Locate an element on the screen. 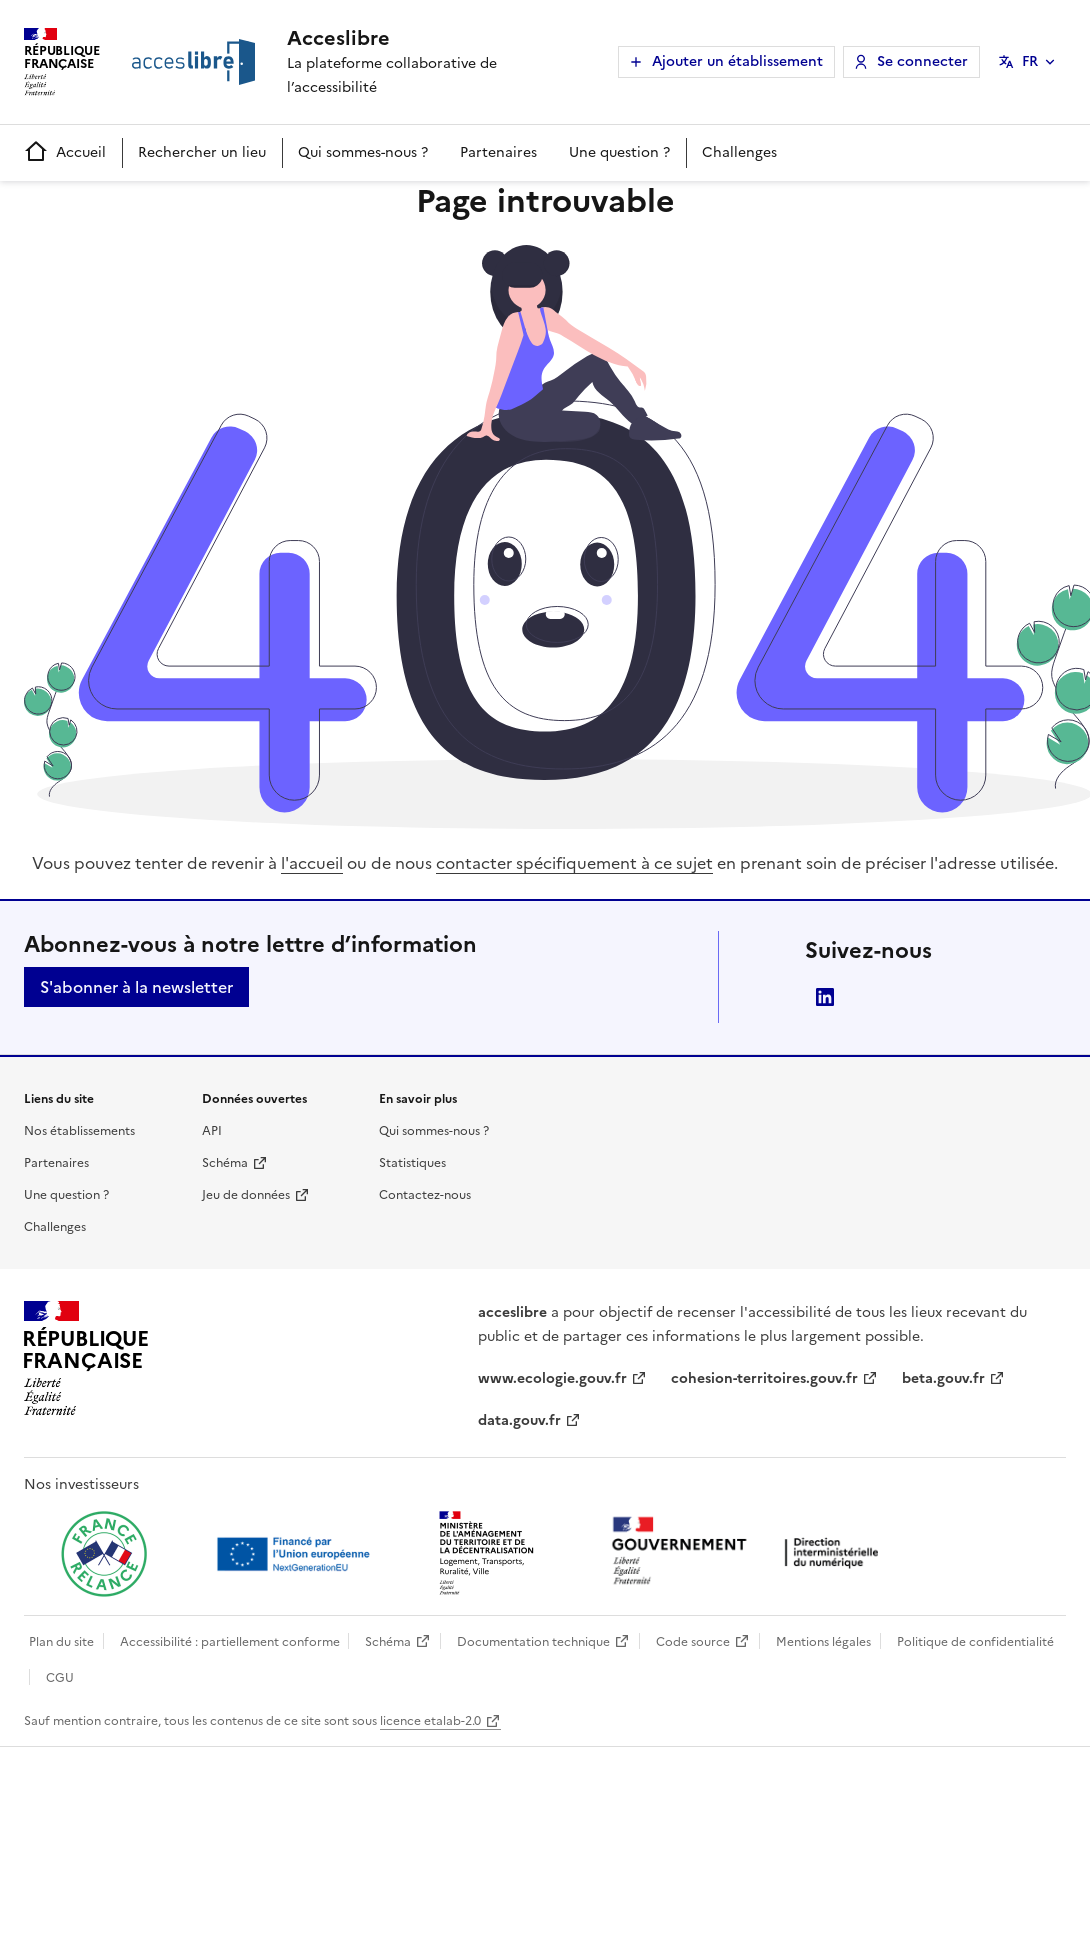 This screenshot has width=1090, height=1950. contacter spécifiquement à ce sujet is located at coordinates (574, 863).